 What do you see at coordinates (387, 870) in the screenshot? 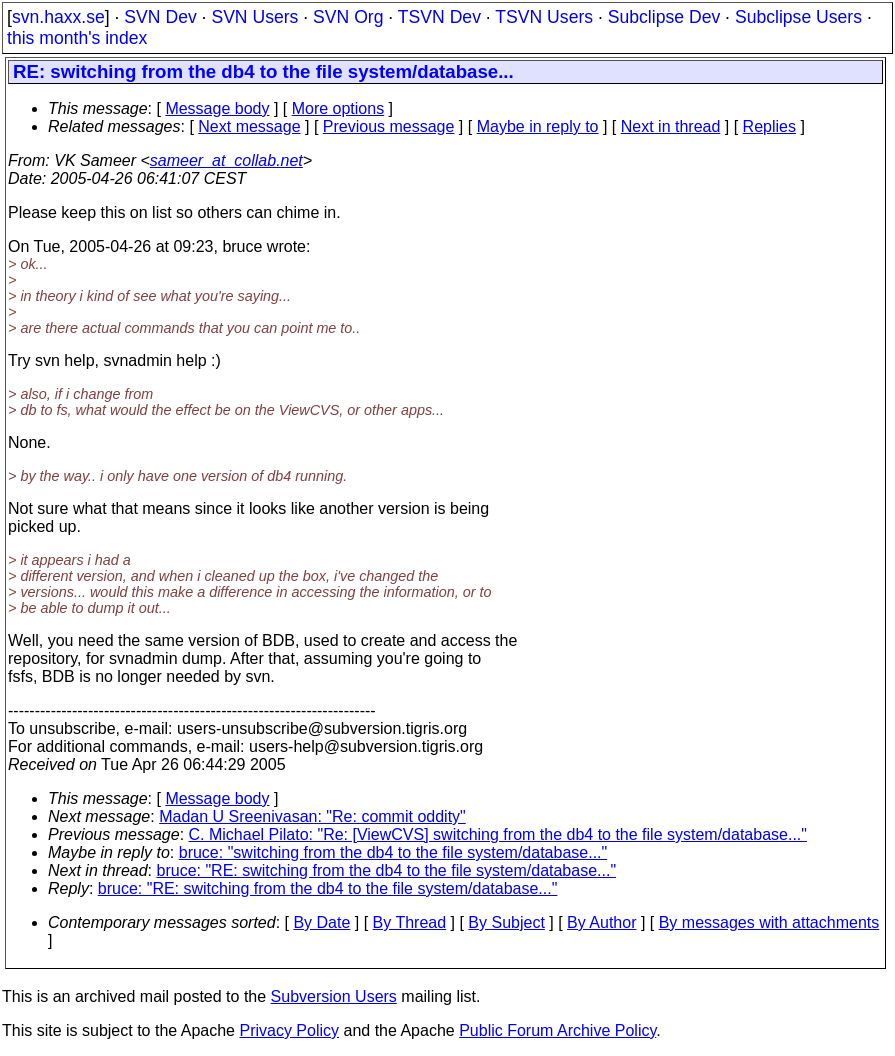
I see `bruce: "RE: switching from the db4 to the file system/database..."` at bounding box center [387, 870].